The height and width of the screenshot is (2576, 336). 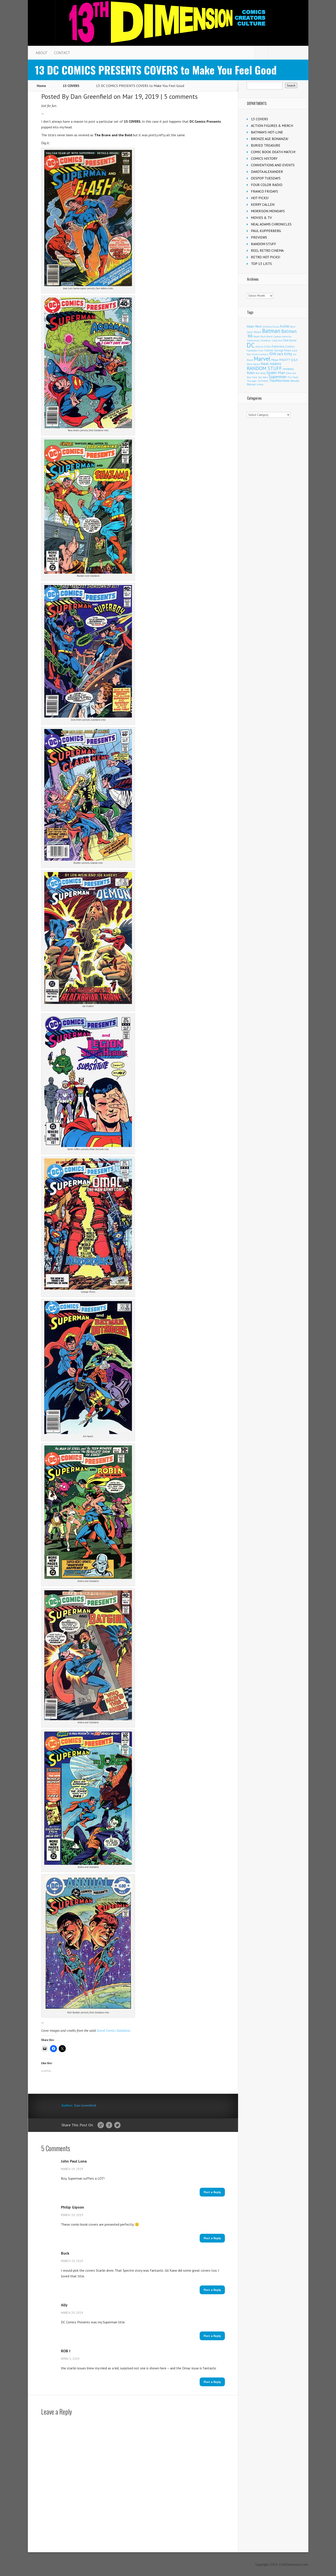 I want to click on Craig Yoe [Craig Yoe (105 items)], so click(x=277, y=340).